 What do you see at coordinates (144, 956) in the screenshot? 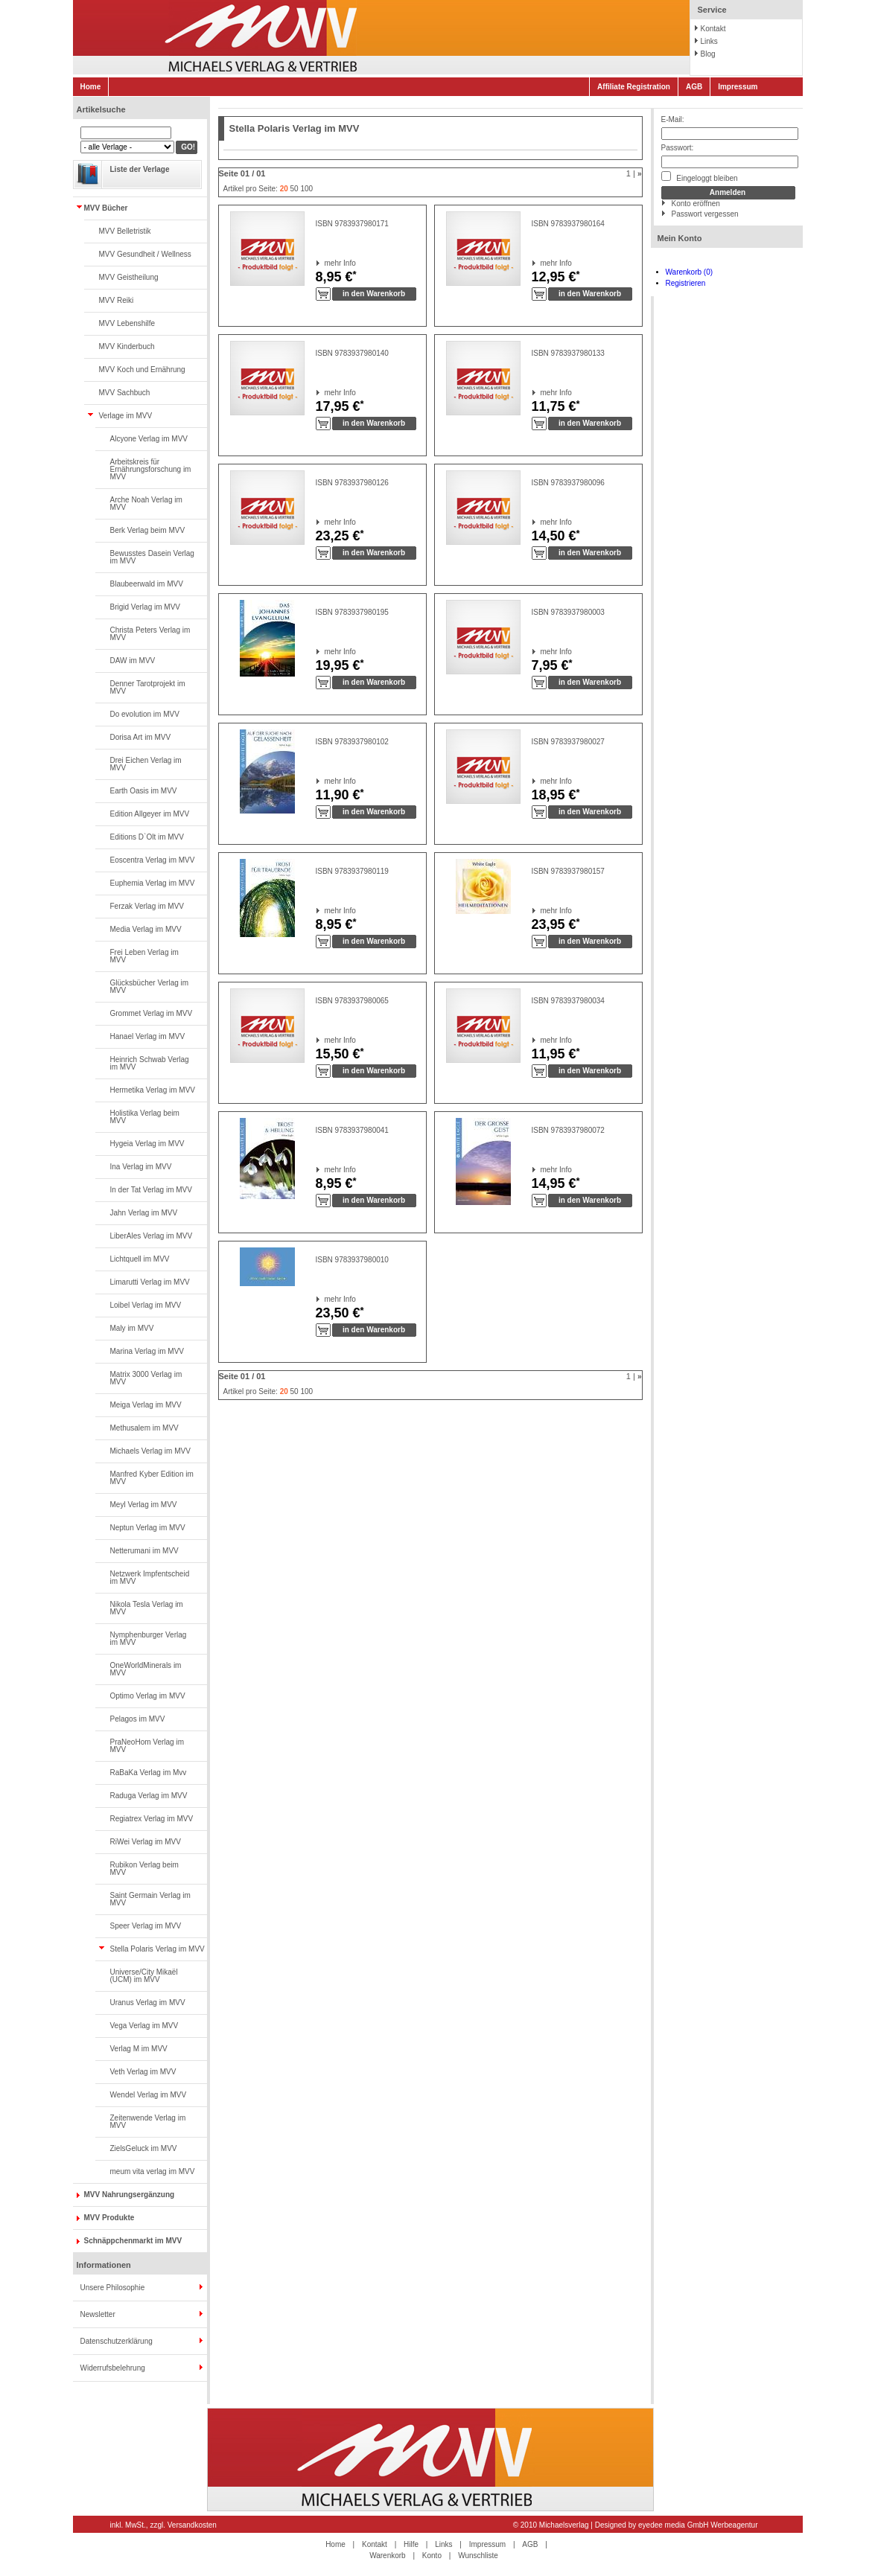
I see `Frei Leben Verlag im MVV` at bounding box center [144, 956].